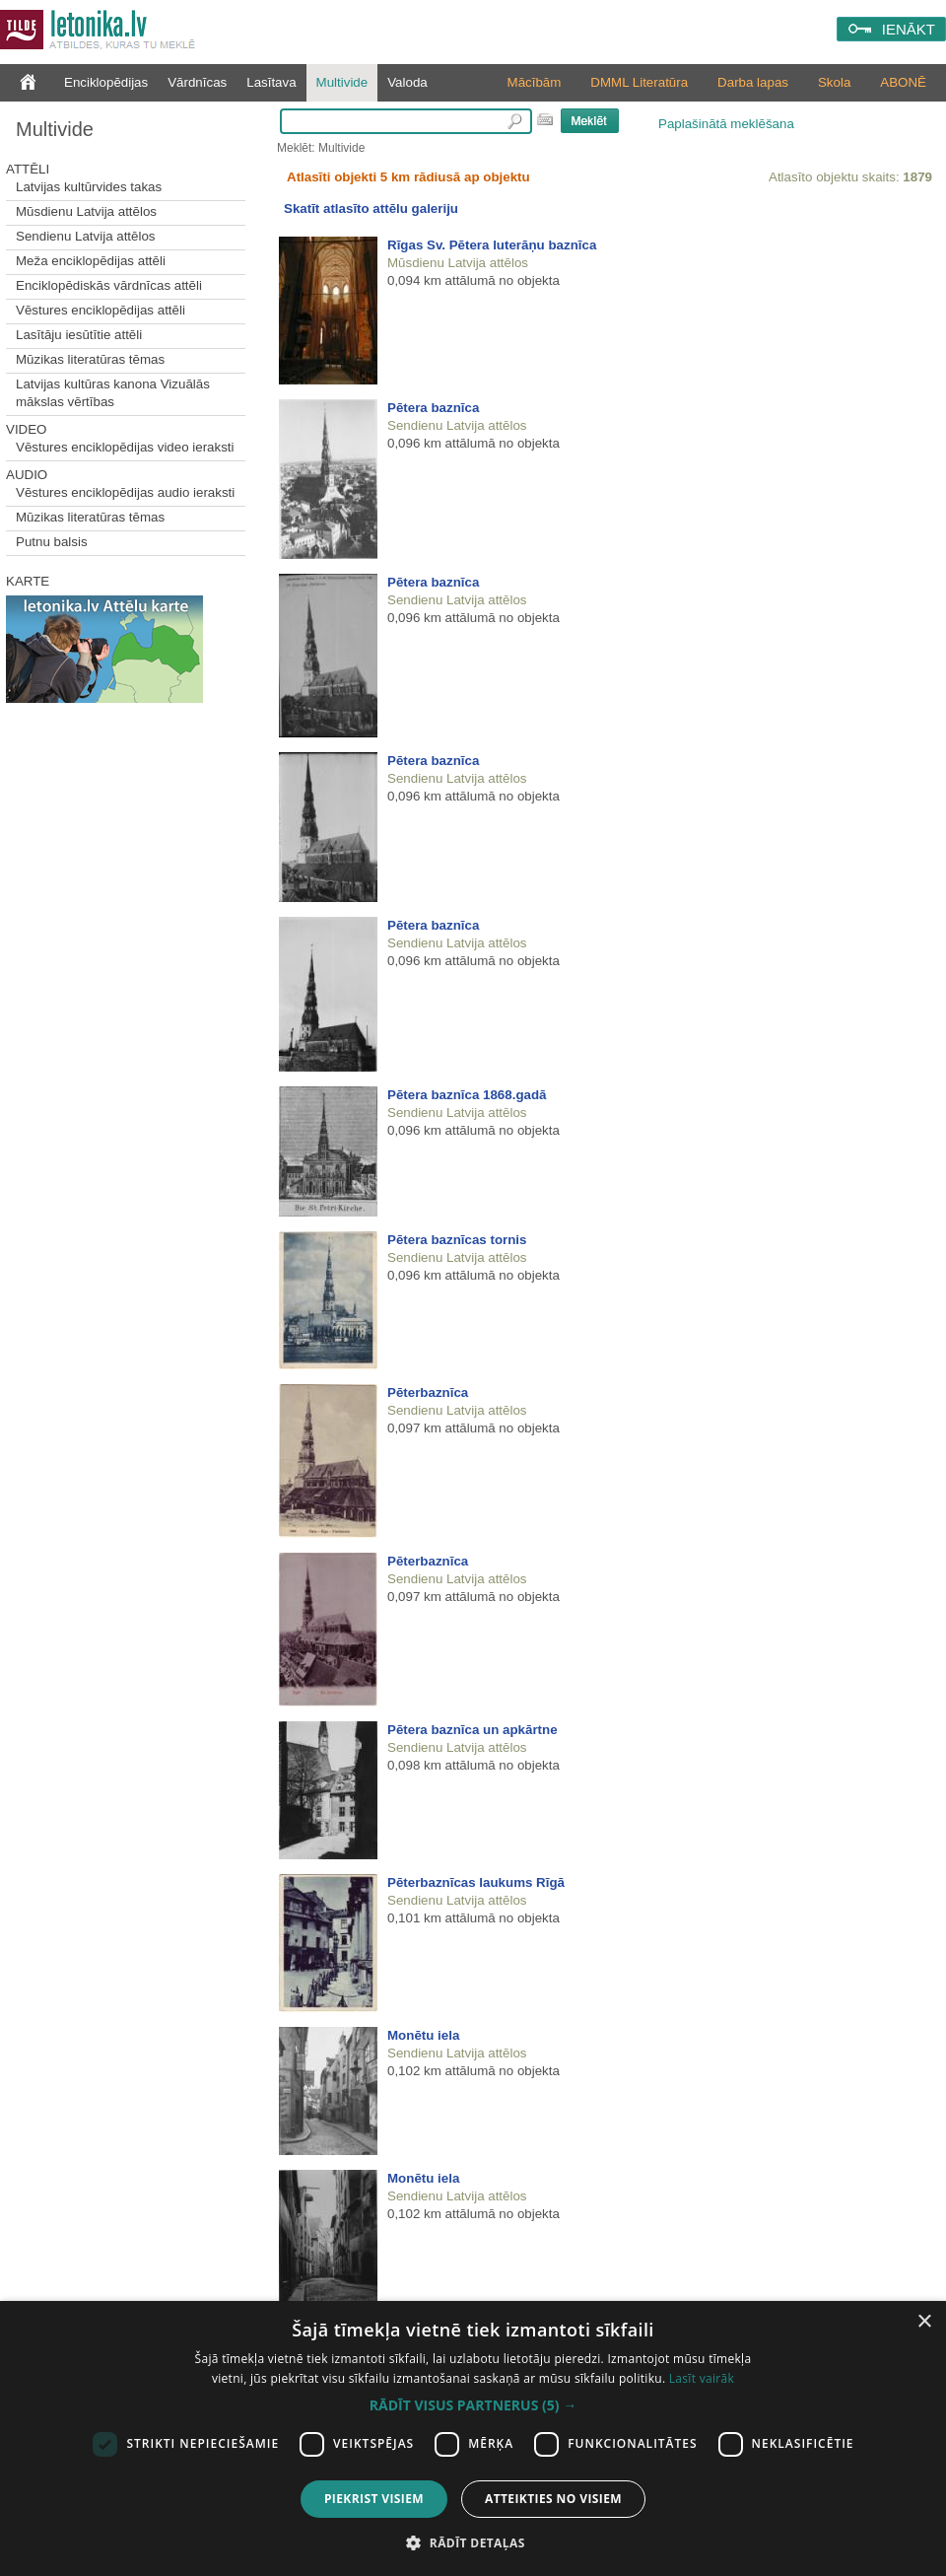 This screenshot has width=946, height=2576. What do you see at coordinates (113, 393) in the screenshot?
I see `Latvijas kultūras kanona Vizuālās mākslas vērtības` at bounding box center [113, 393].